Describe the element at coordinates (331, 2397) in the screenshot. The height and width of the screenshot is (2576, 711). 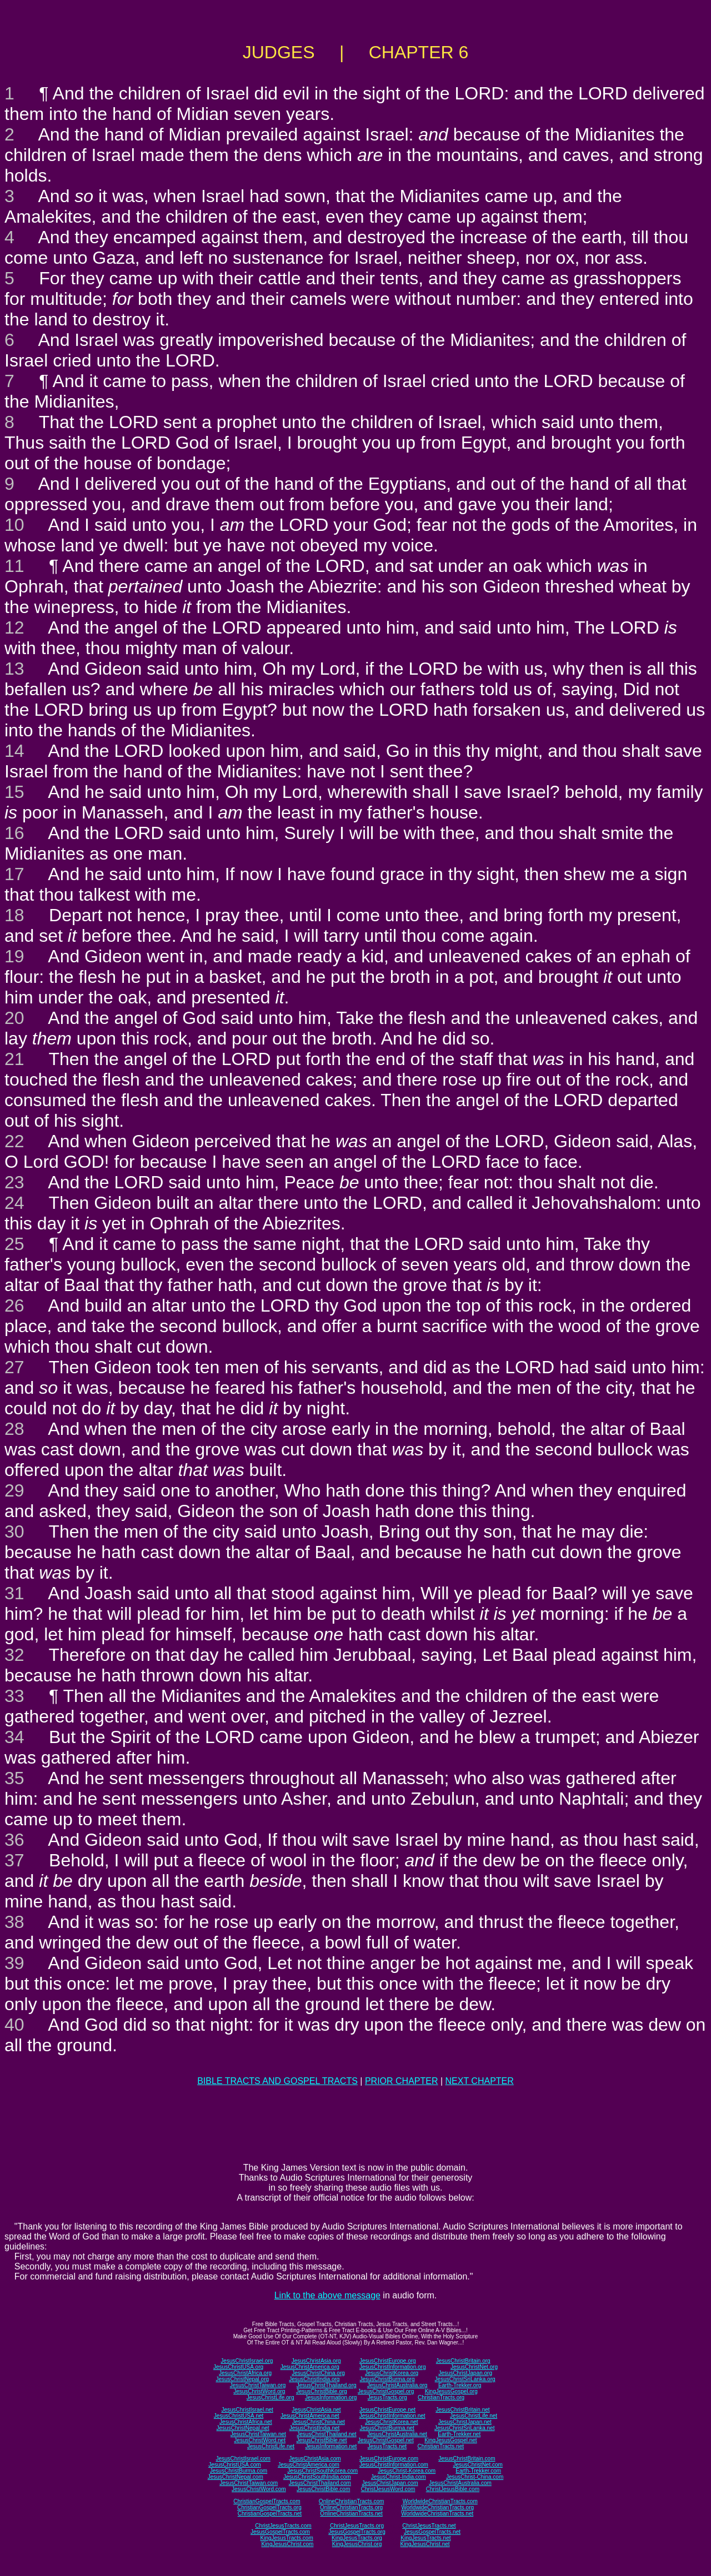
I see `JesusInformation.org` at that location.